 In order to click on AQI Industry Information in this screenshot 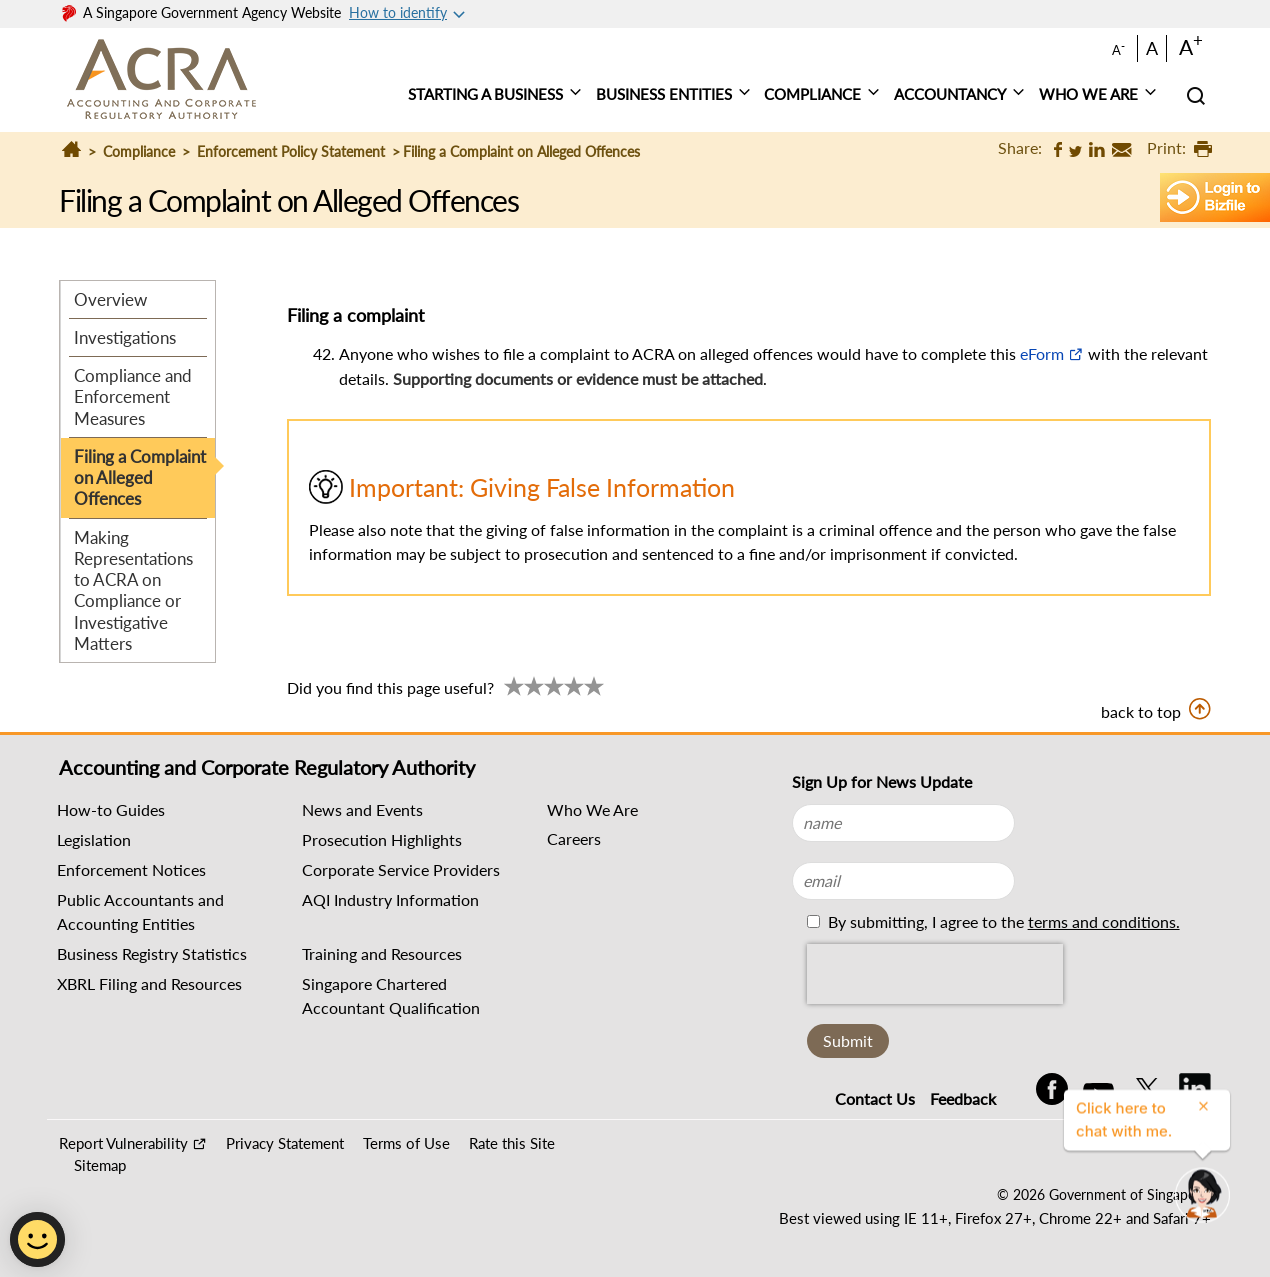, I will do `click(390, 899)`.